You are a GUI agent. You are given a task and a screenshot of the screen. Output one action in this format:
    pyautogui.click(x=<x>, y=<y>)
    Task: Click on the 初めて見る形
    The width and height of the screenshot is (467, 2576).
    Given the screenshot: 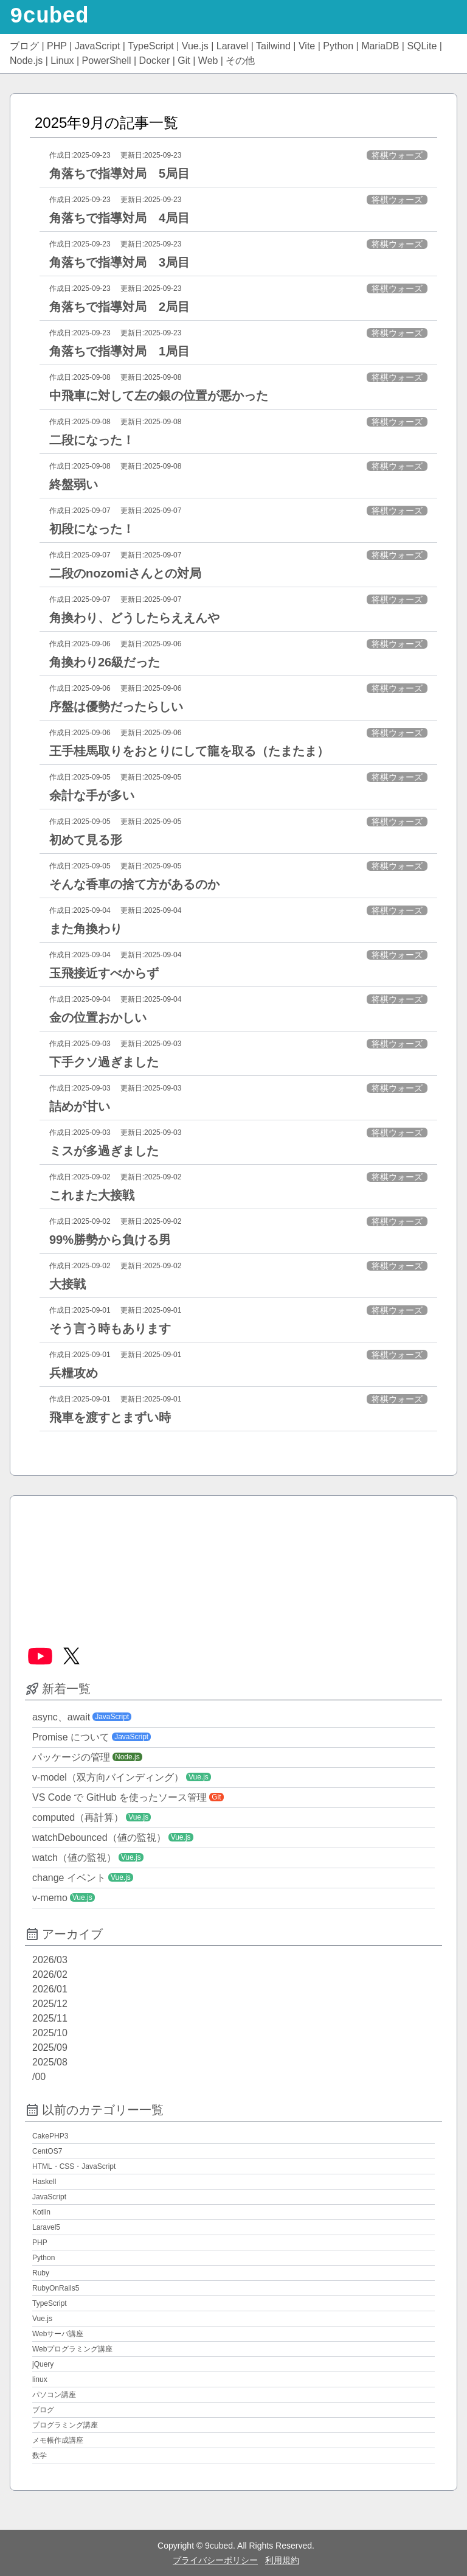 What is the action you would take?
    pyautogui.click(x=85, y=839)
    